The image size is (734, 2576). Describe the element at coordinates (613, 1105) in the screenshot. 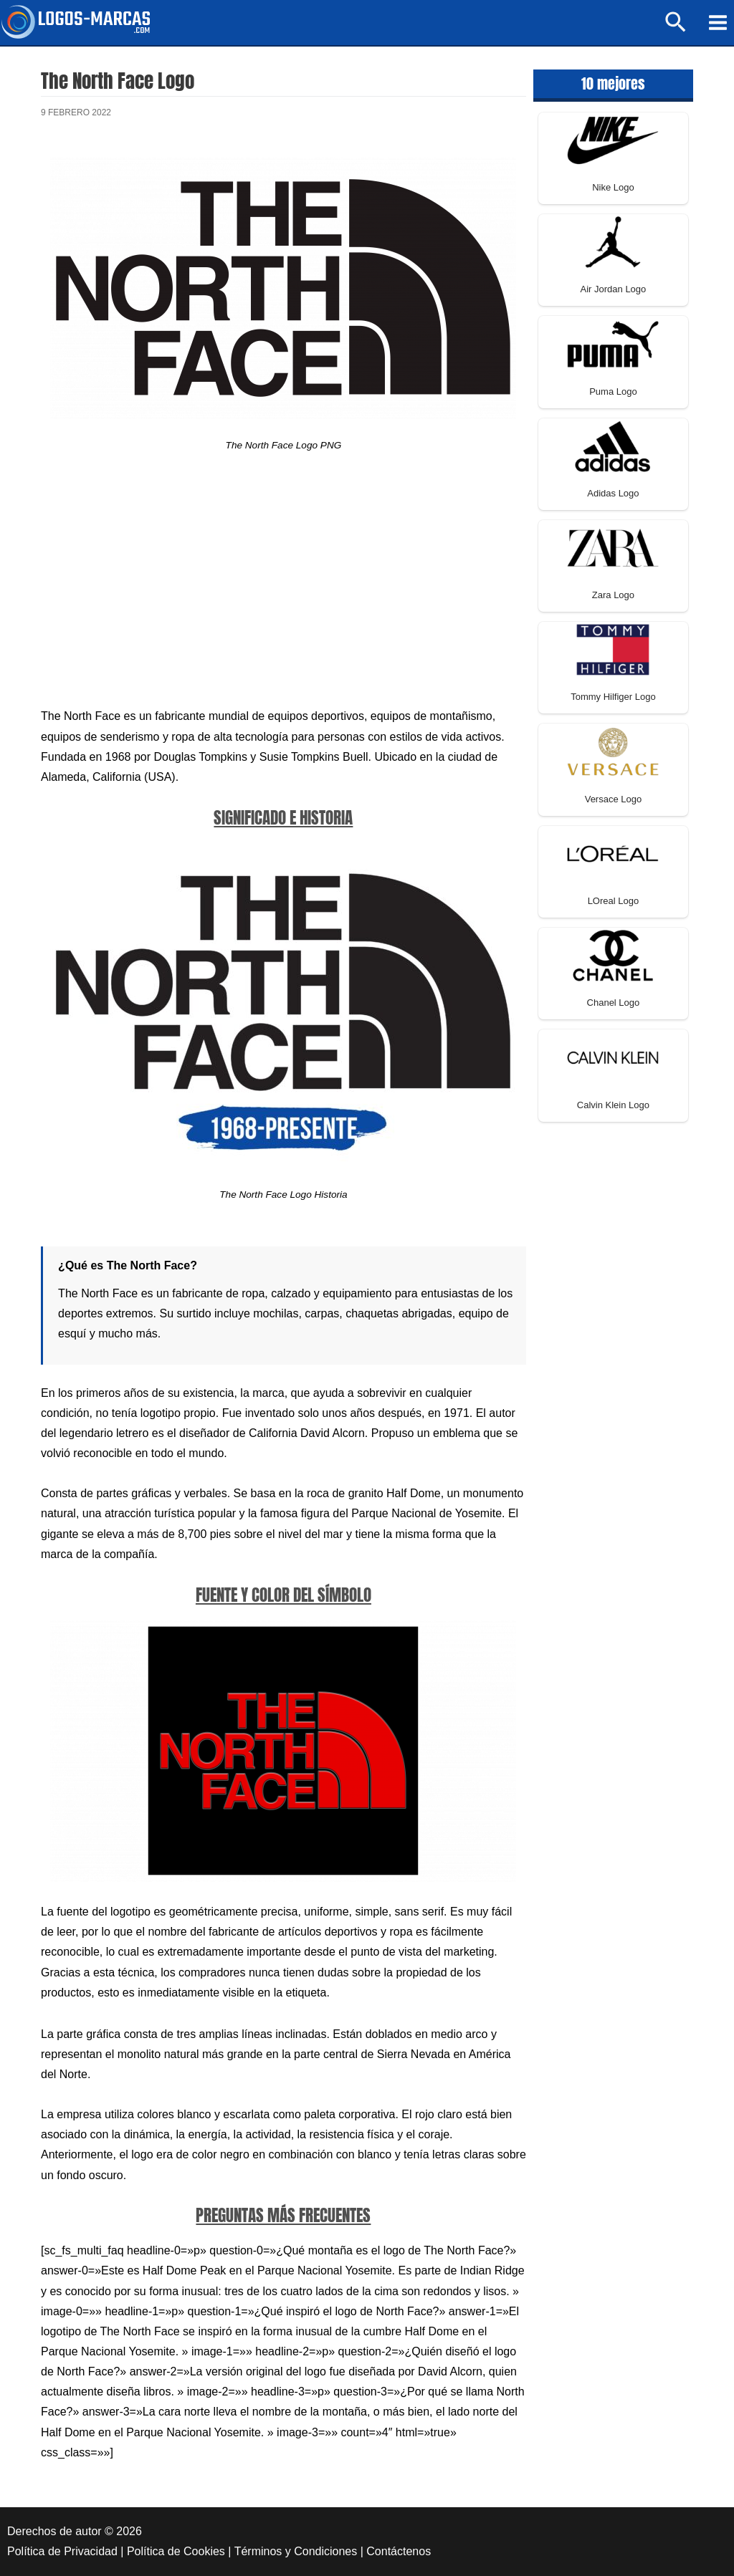

I see `Calvin Klein Logo` at that location.